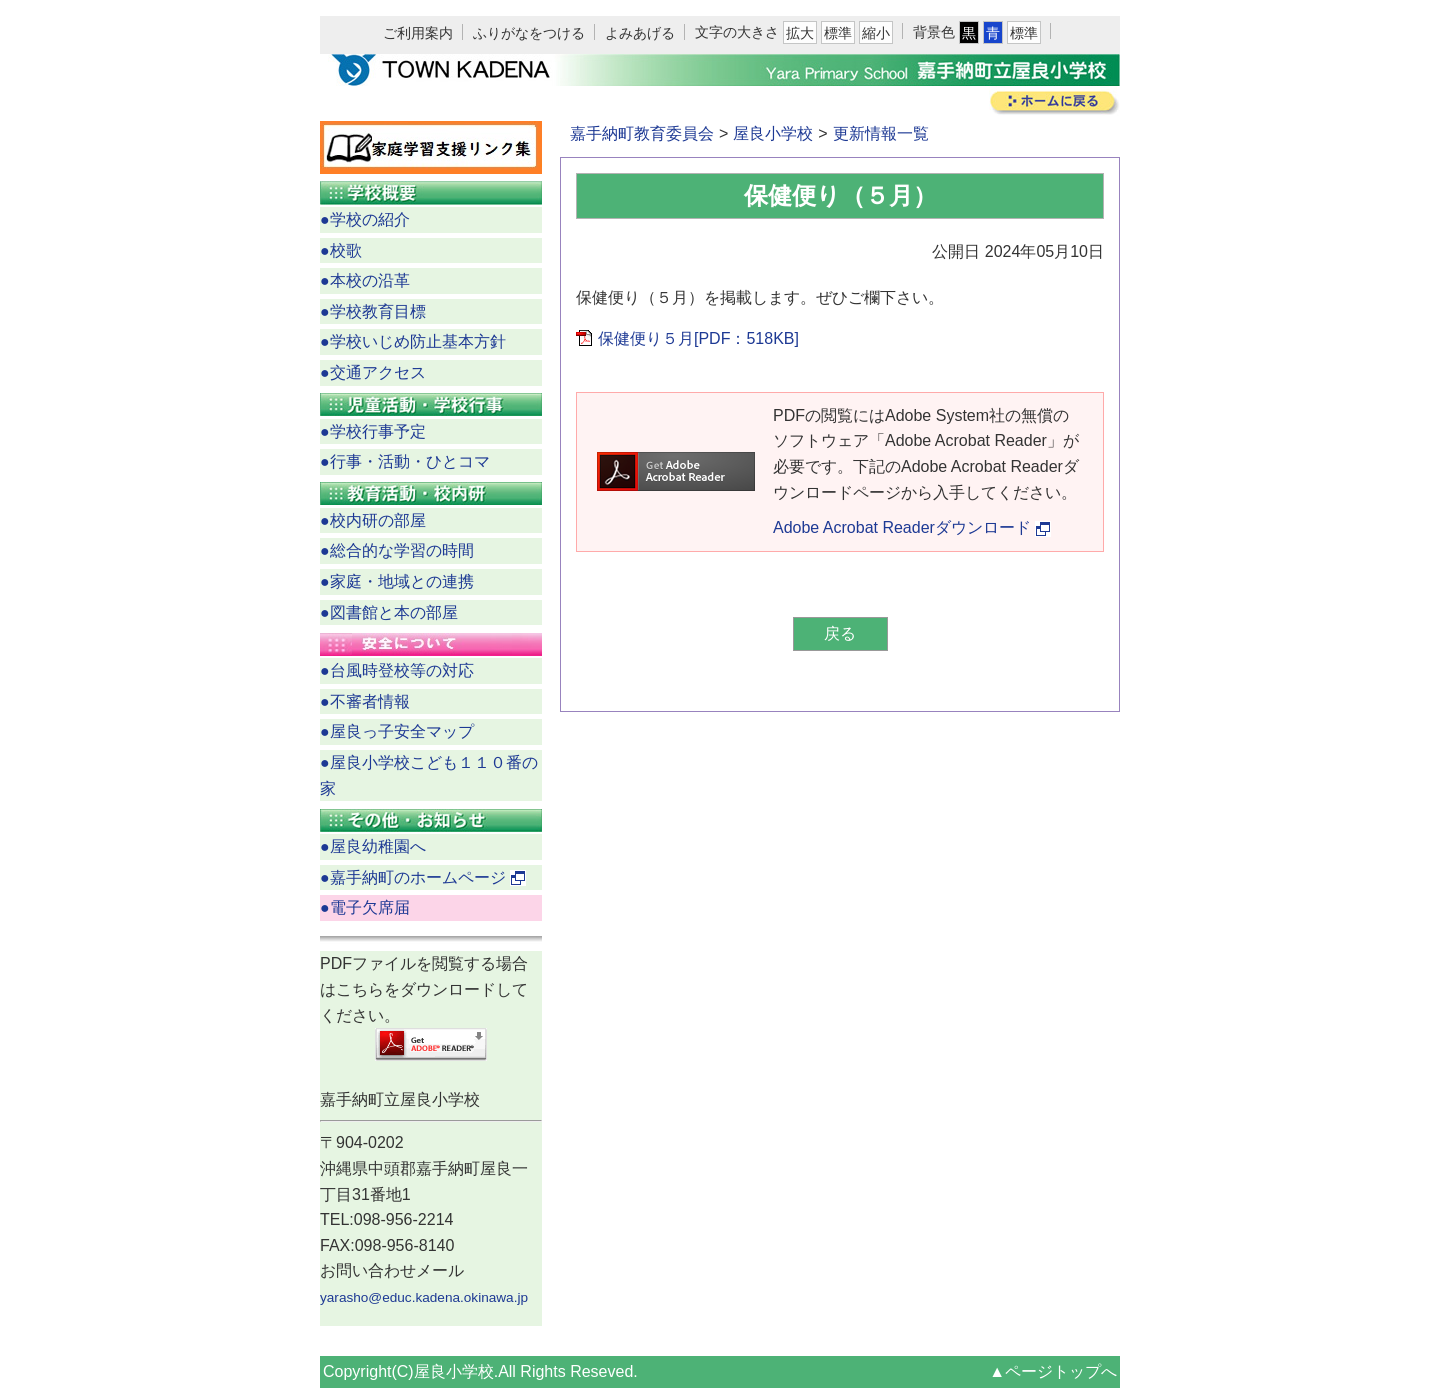 The width and height of the screenshot is (1440, 1388). I want to click on ●学校教育目標, so click(373, 311).